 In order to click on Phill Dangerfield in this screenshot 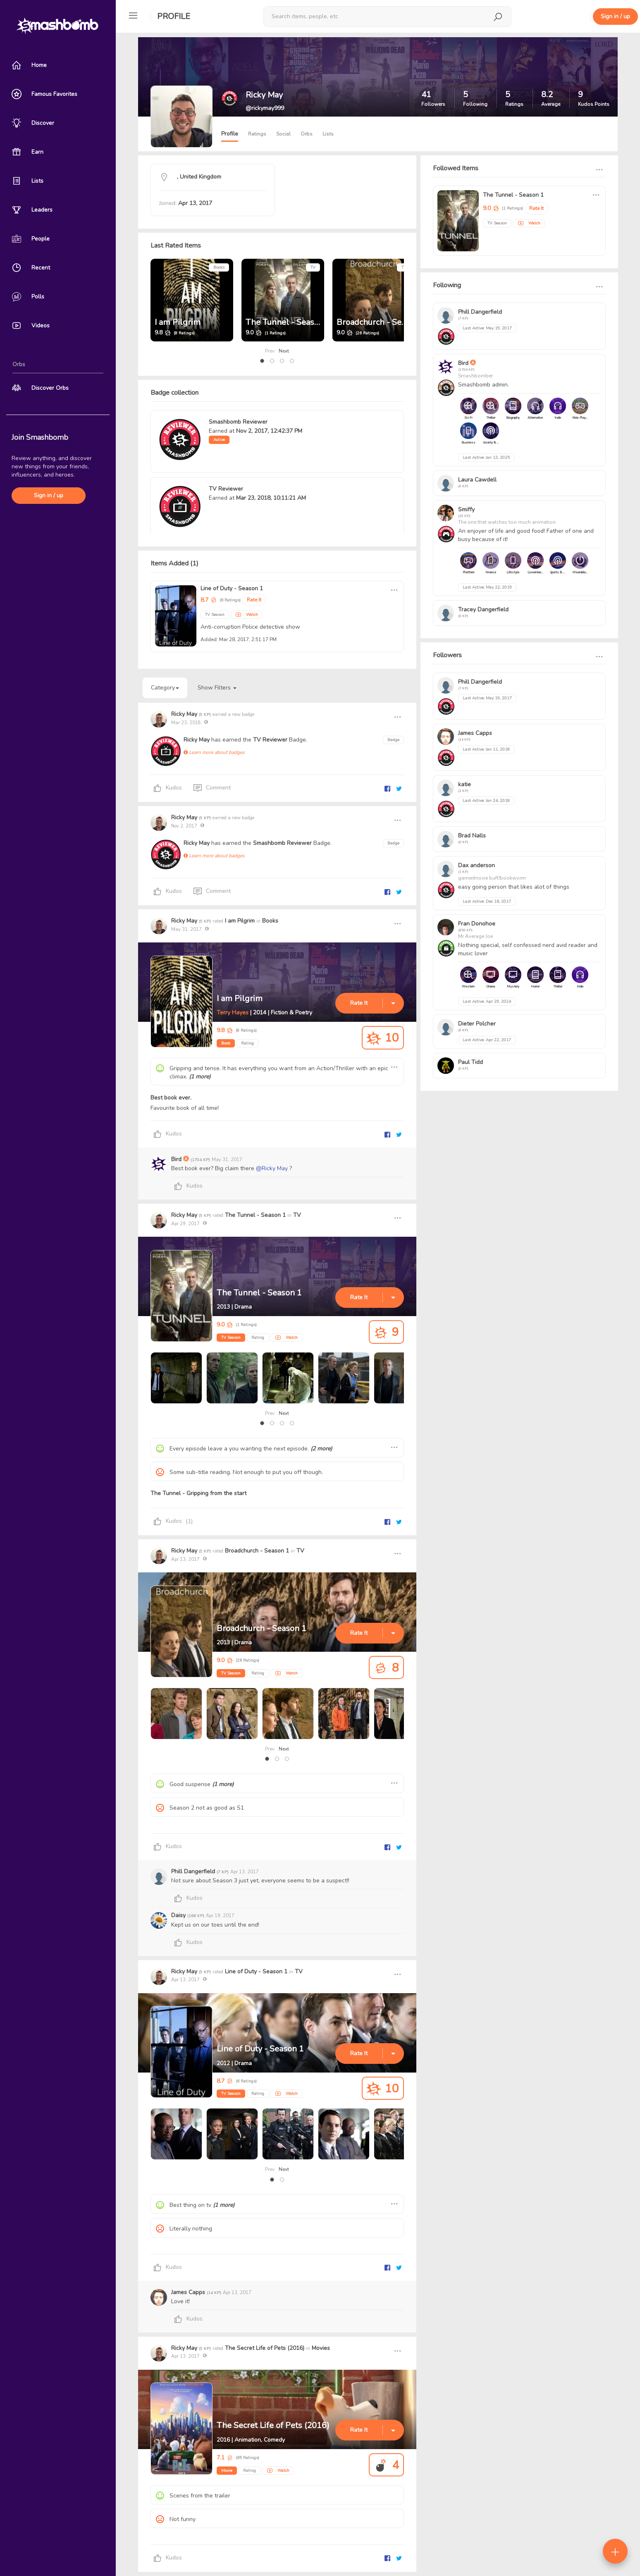, I will do `click(194, 1871)`.